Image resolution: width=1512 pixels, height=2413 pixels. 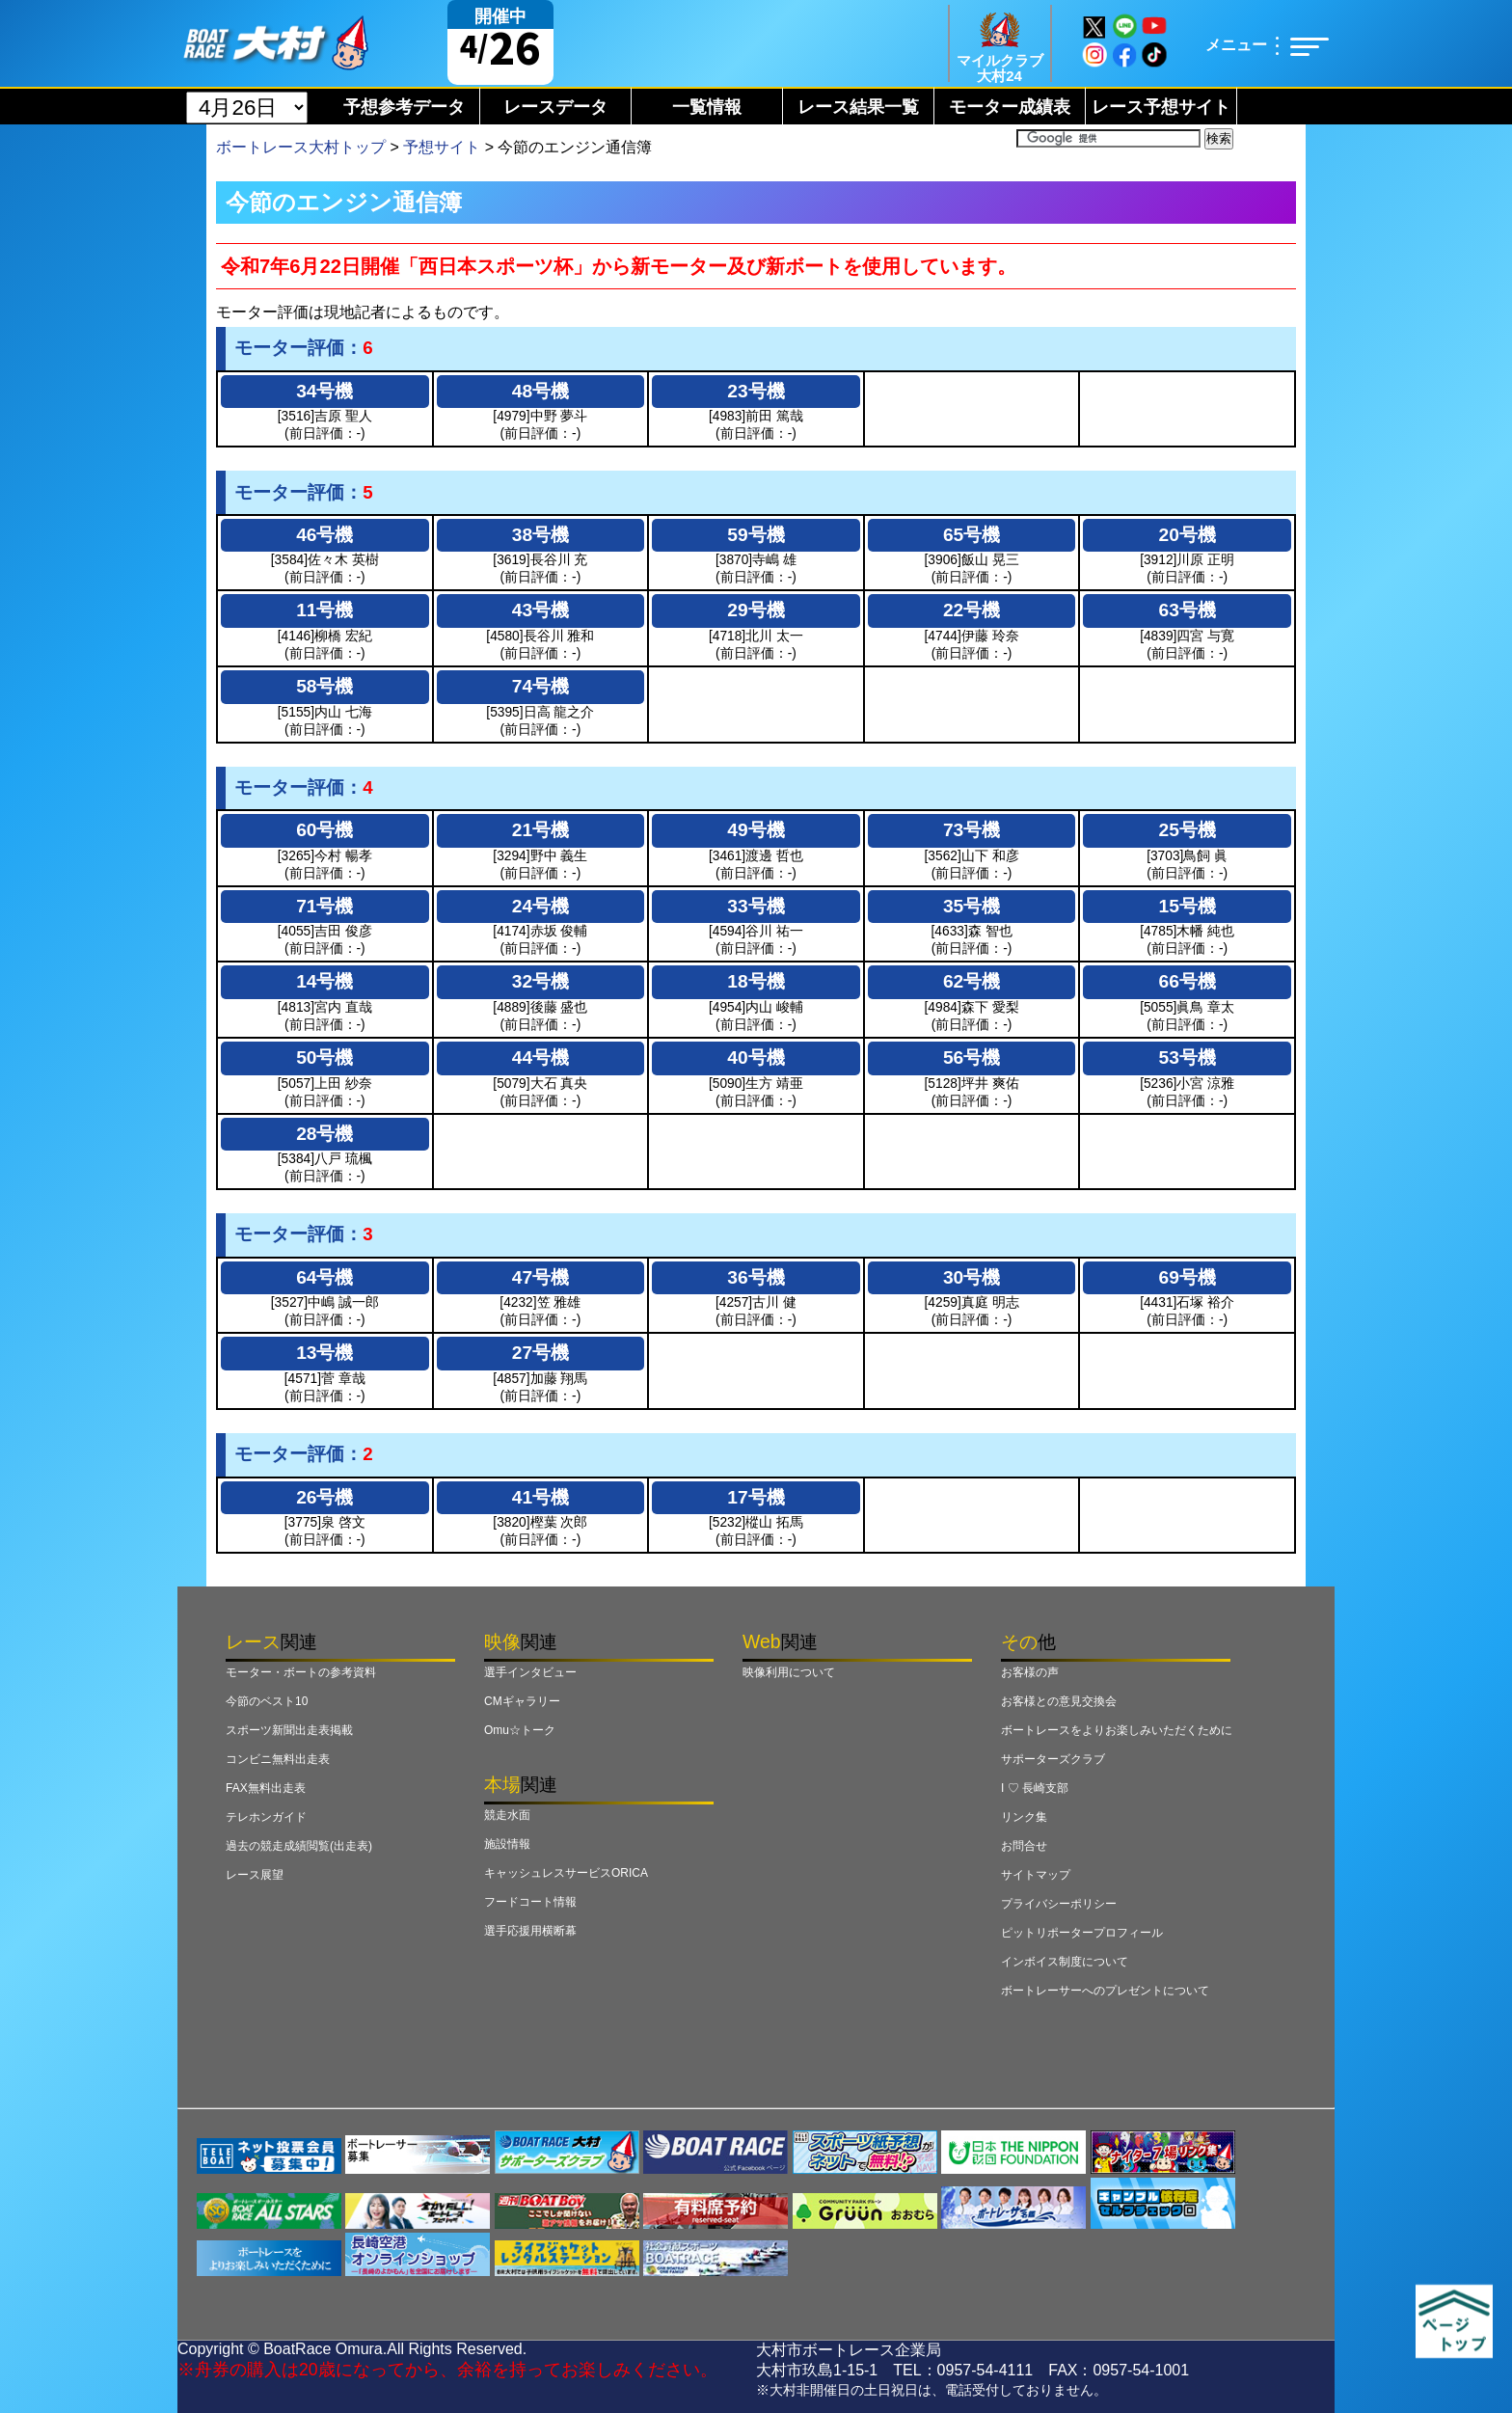 I want to click on 58号機, so click(x=324, y=686).